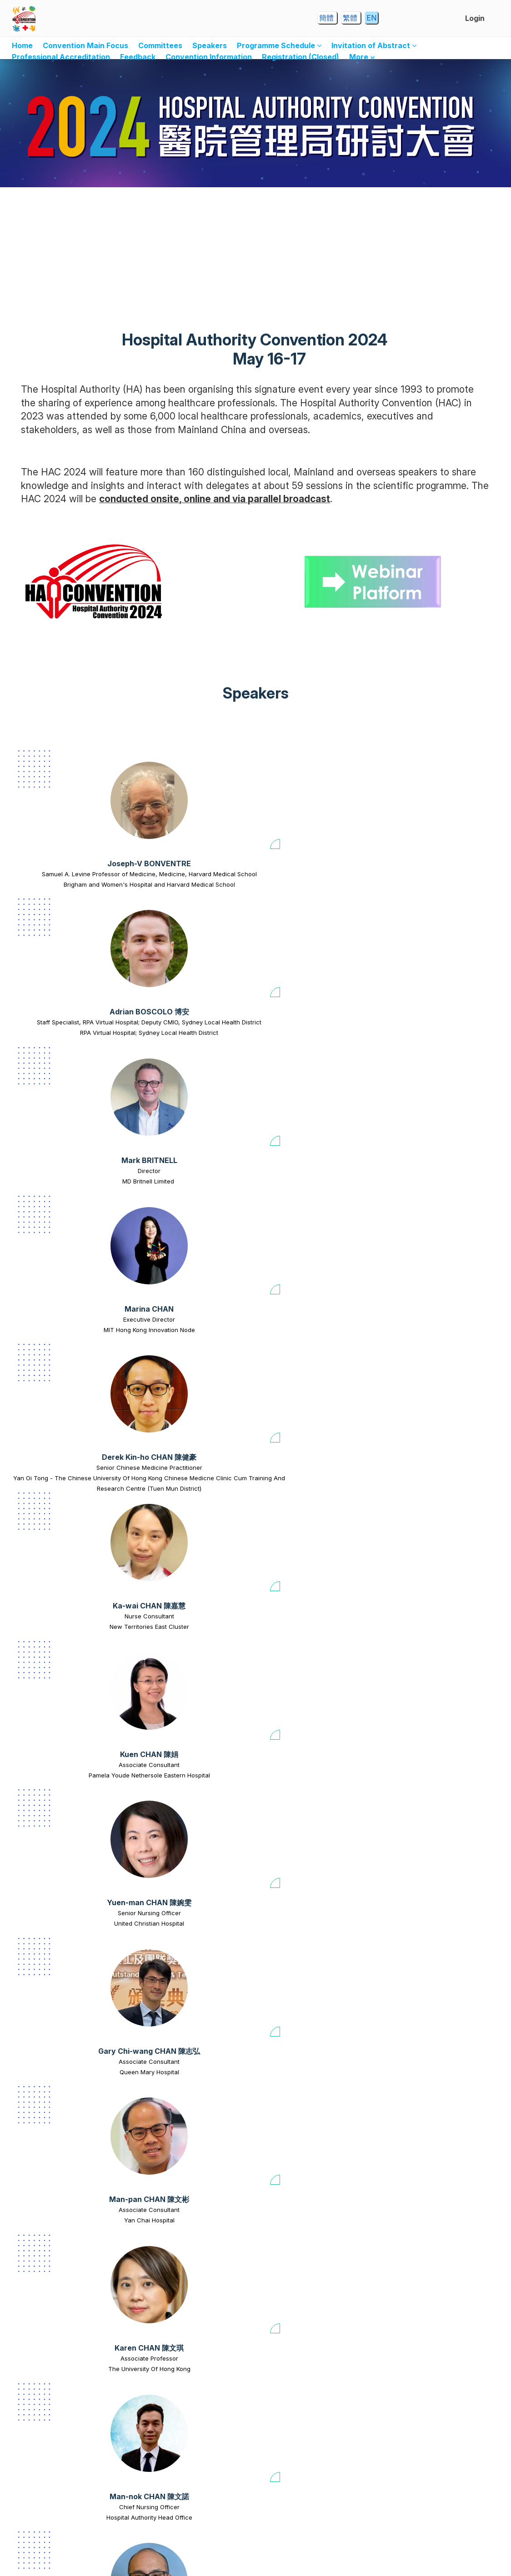 This screenshot has height=2576, width=511. Describe the element at coordinates (188, 800) in the screenshot. I see `[Adrian BOSCOLO 博安 view profile]` at that location.